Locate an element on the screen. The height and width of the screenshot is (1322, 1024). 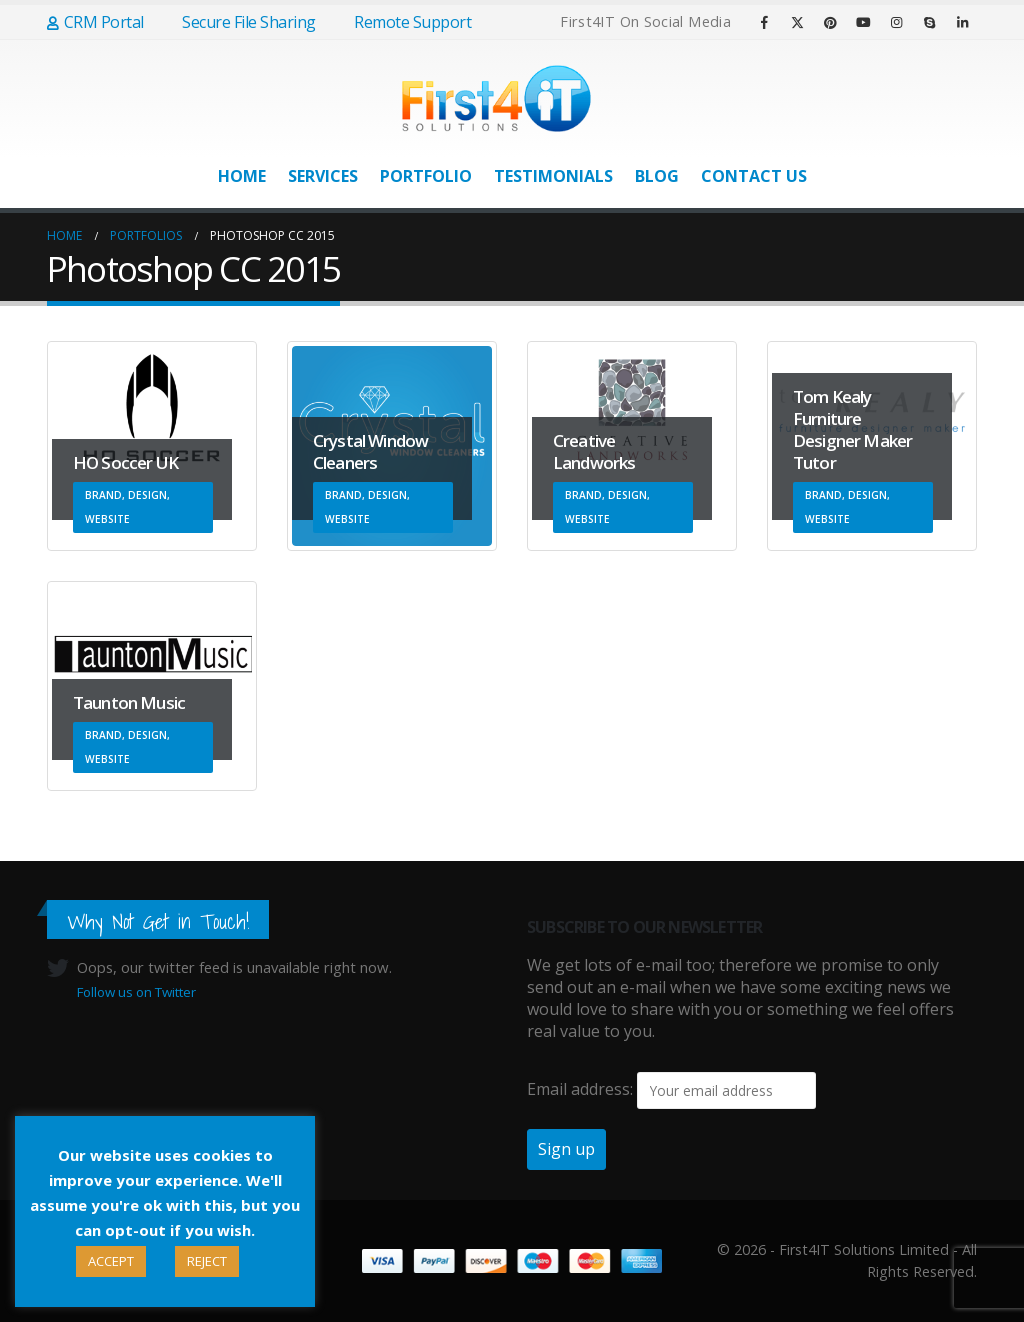
Testimonials is located at coordinates (553, 176).